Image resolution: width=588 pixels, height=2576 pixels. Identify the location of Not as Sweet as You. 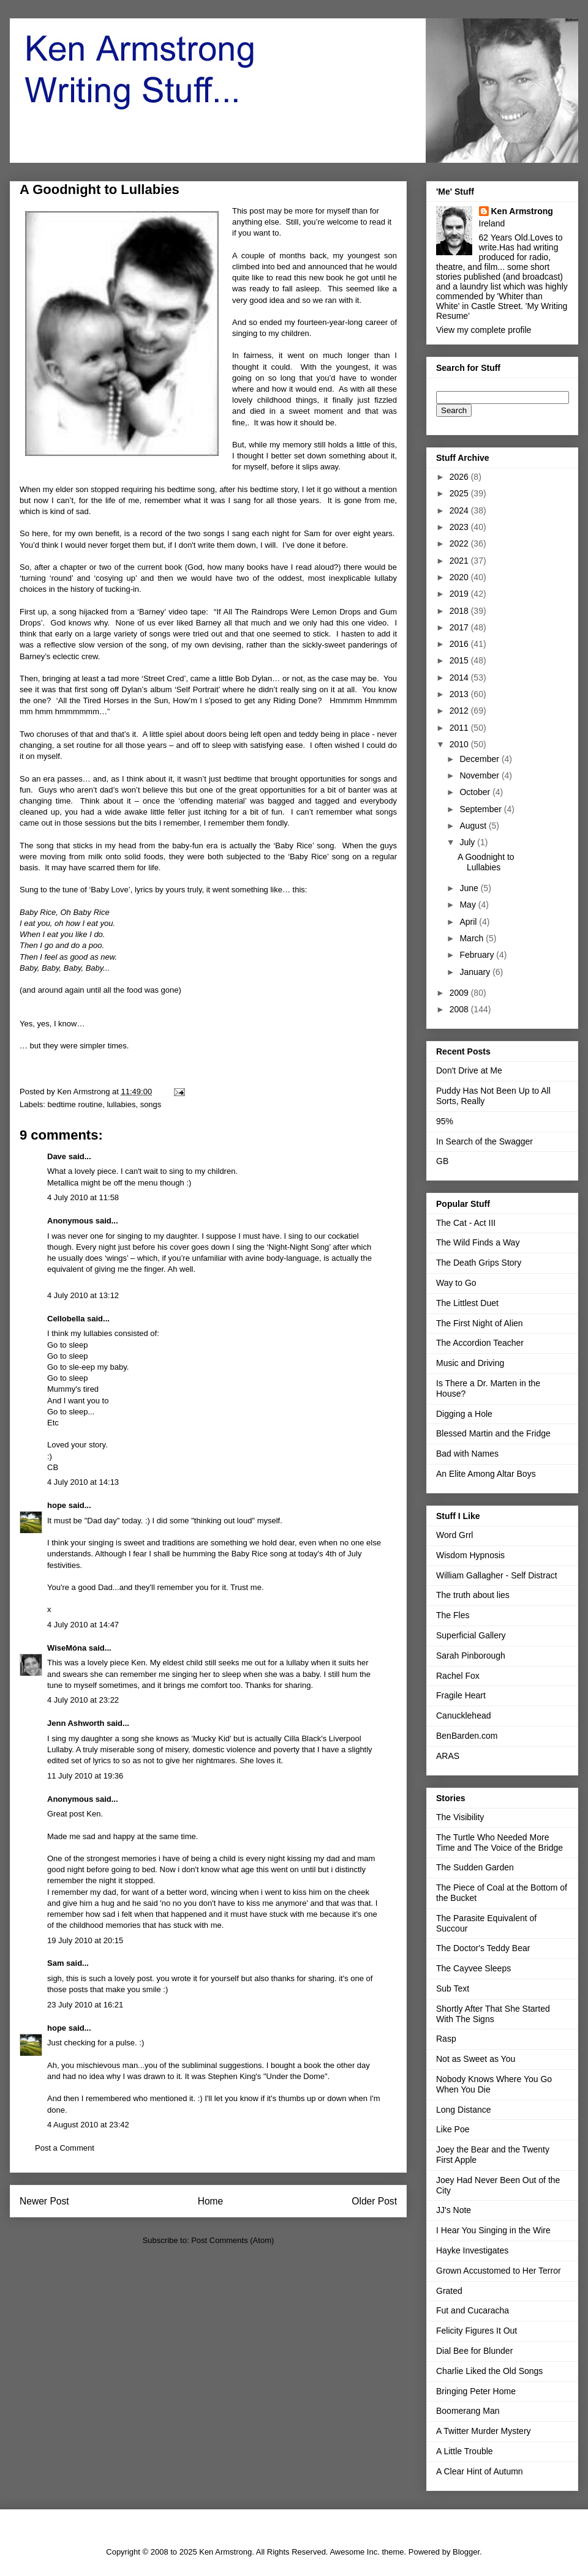
(475, 2059).